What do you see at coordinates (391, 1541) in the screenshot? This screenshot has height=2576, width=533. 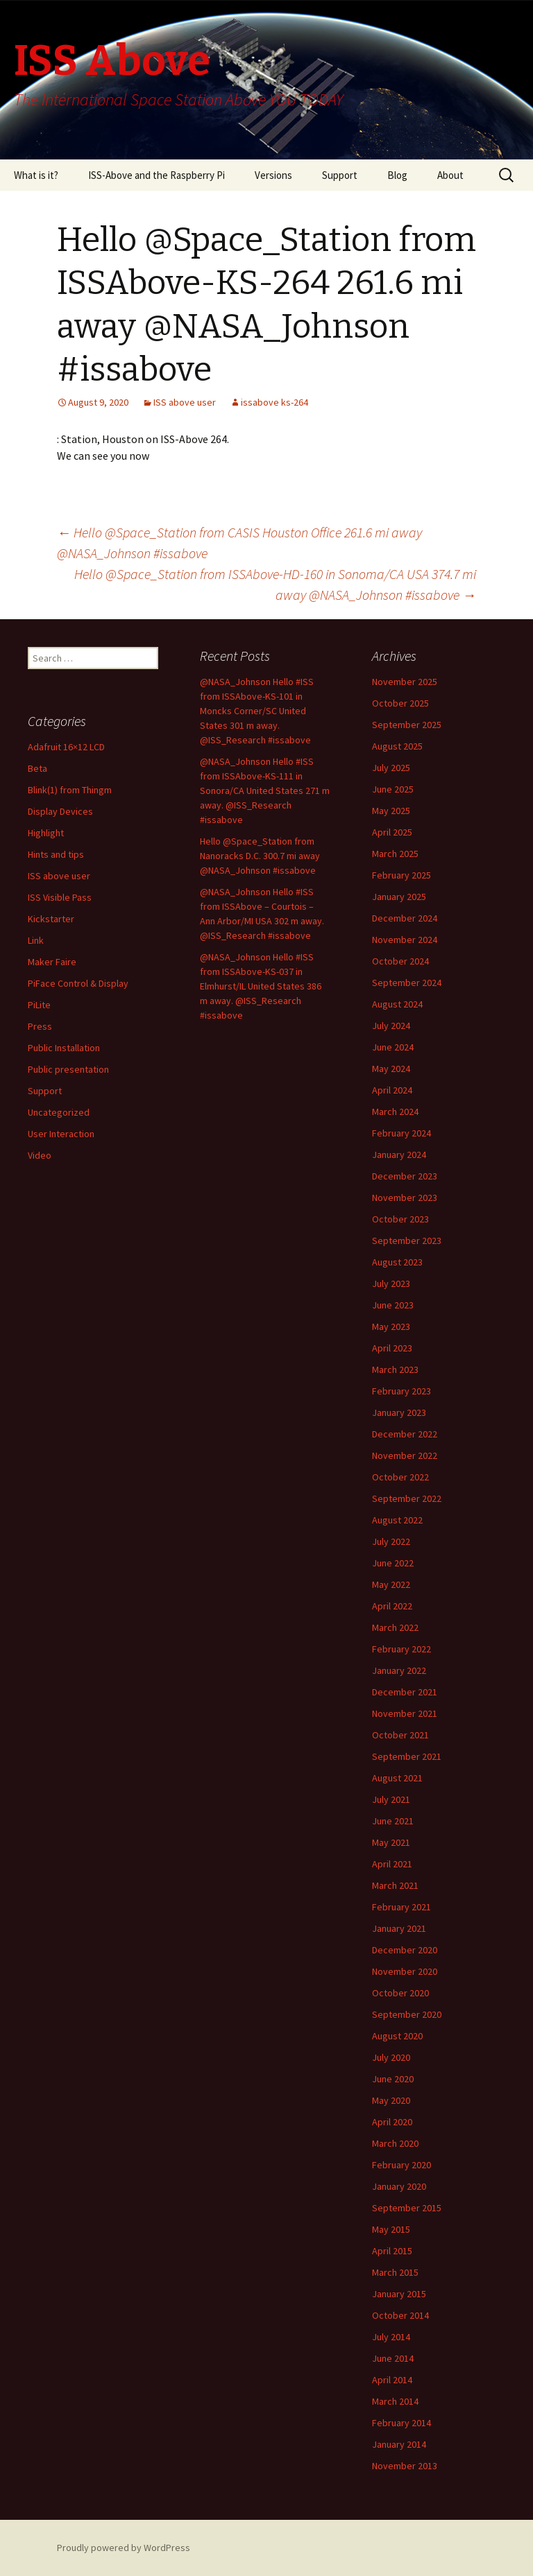 I see `July 2022` at bounding box center [391, 1541].